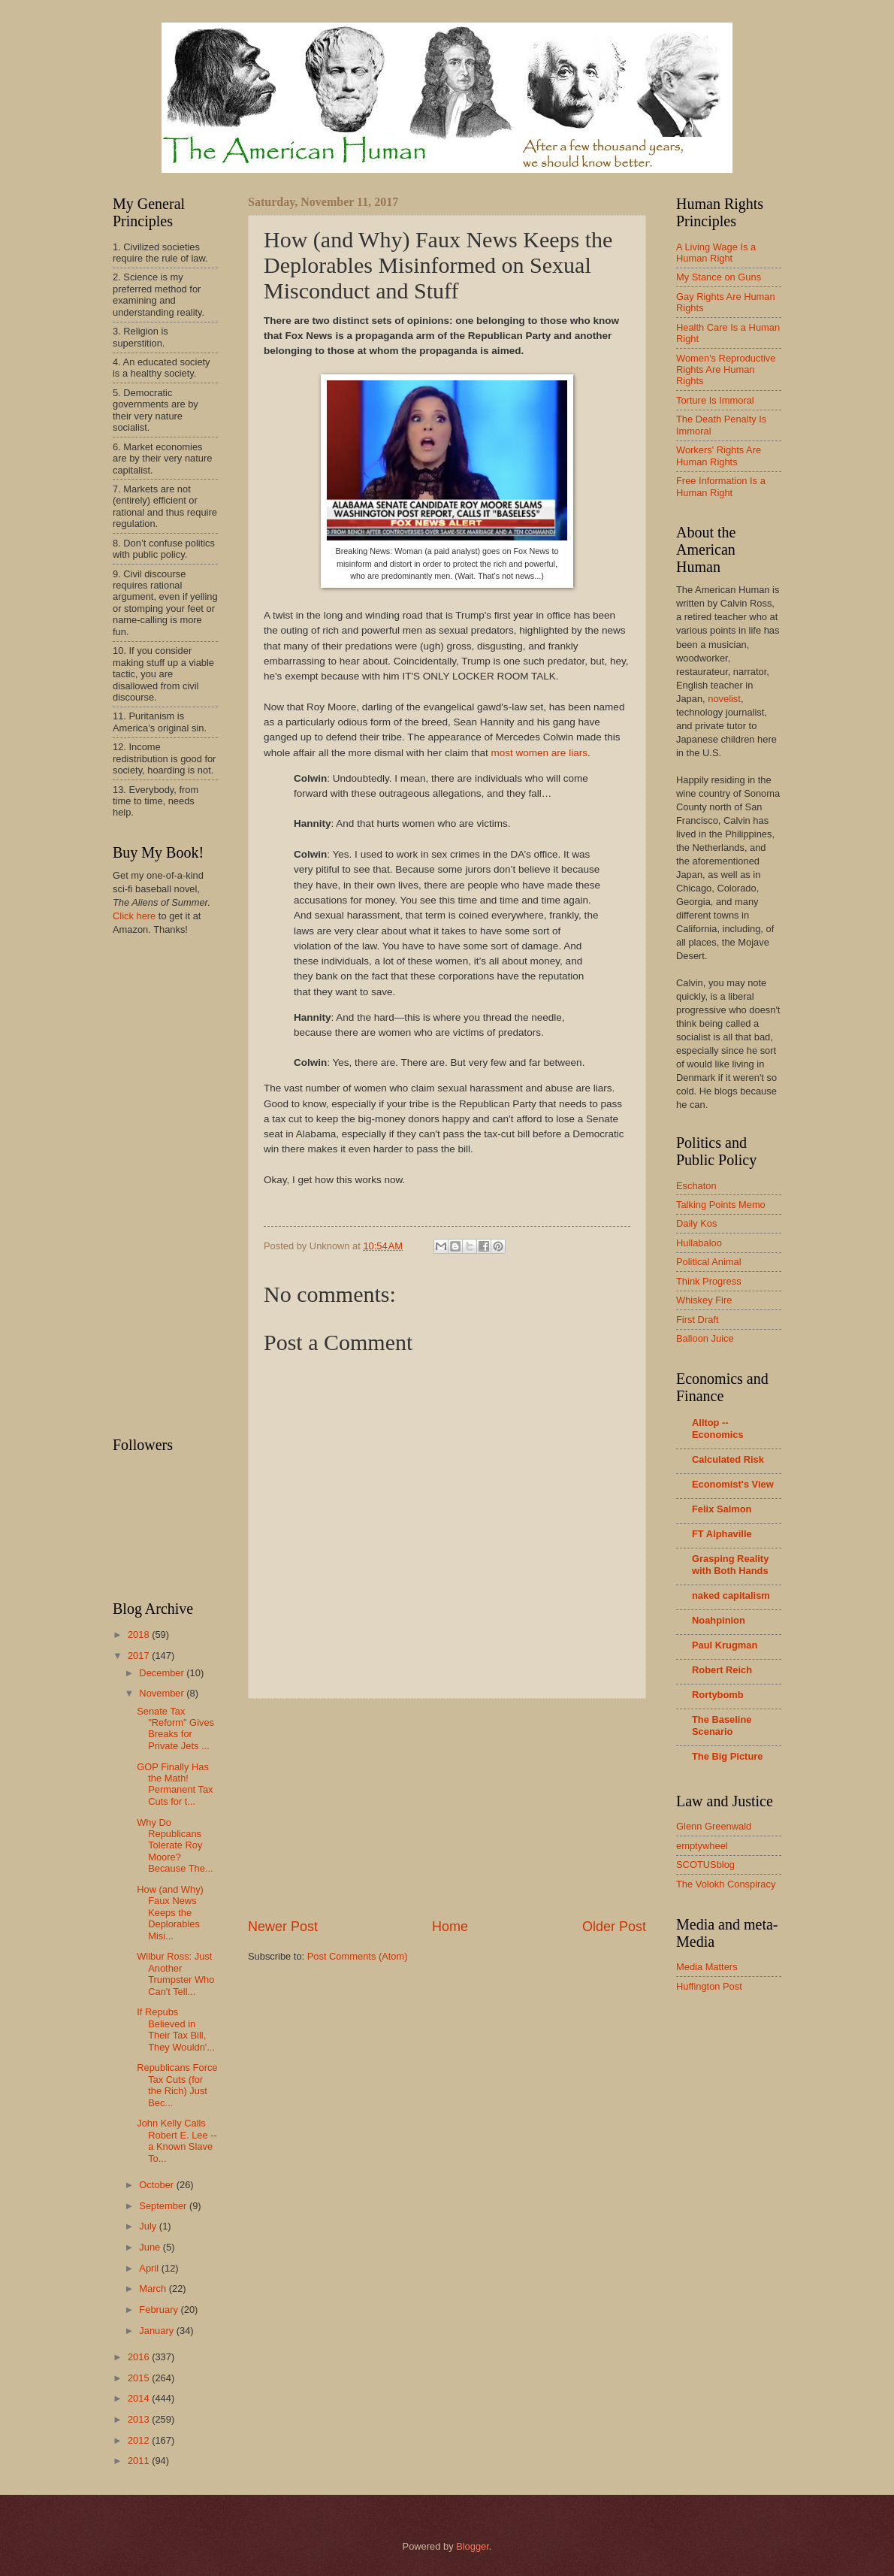 The image size is (894, 2576). Describe the element at coordinates (140, 2460) in the screenshot. I see `2011` at that location.